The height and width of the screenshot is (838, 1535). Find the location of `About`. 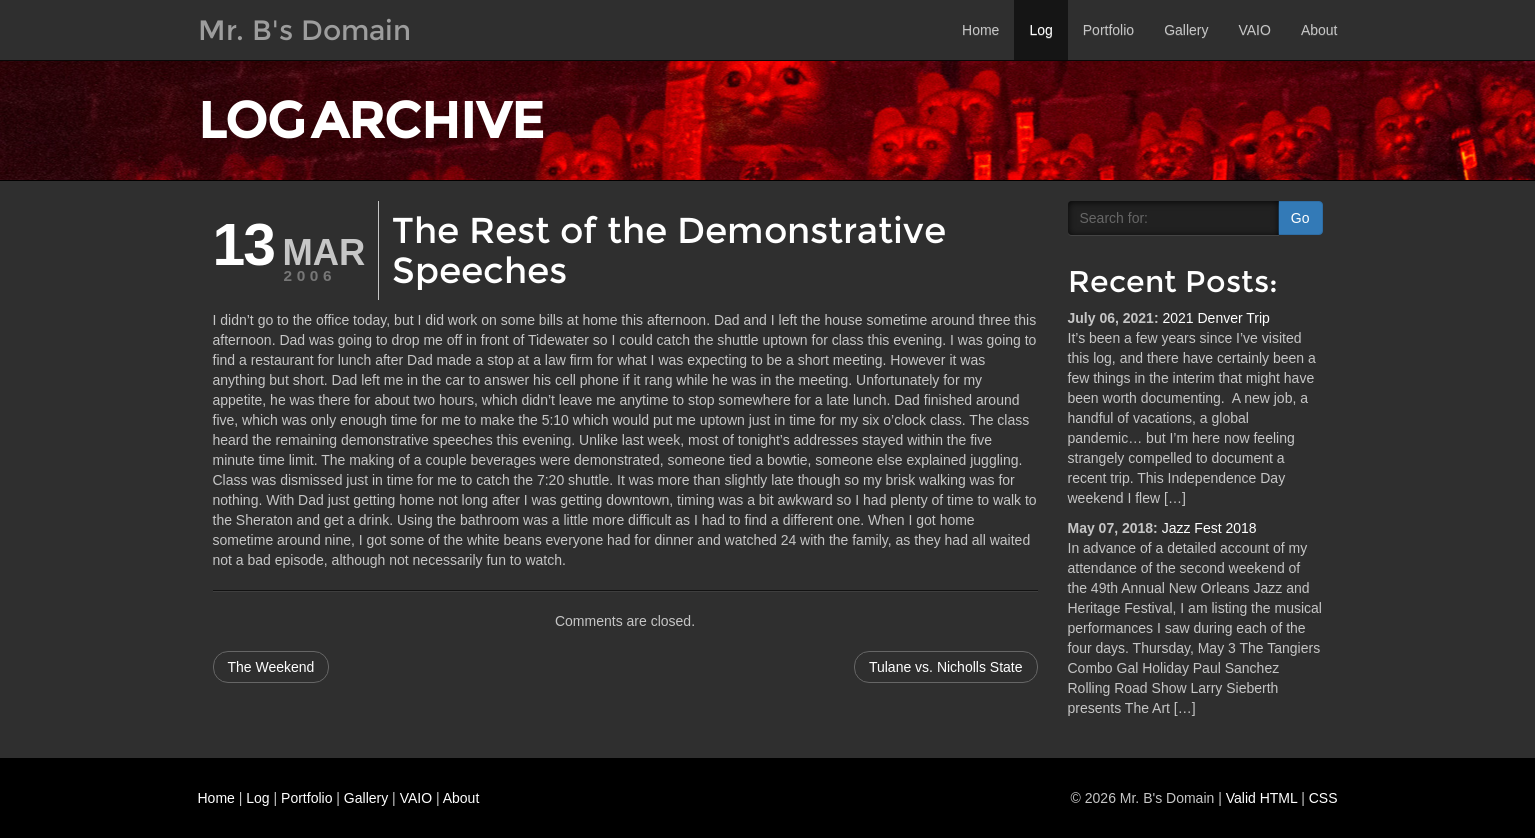

About is located at coordinates (1319, 30).